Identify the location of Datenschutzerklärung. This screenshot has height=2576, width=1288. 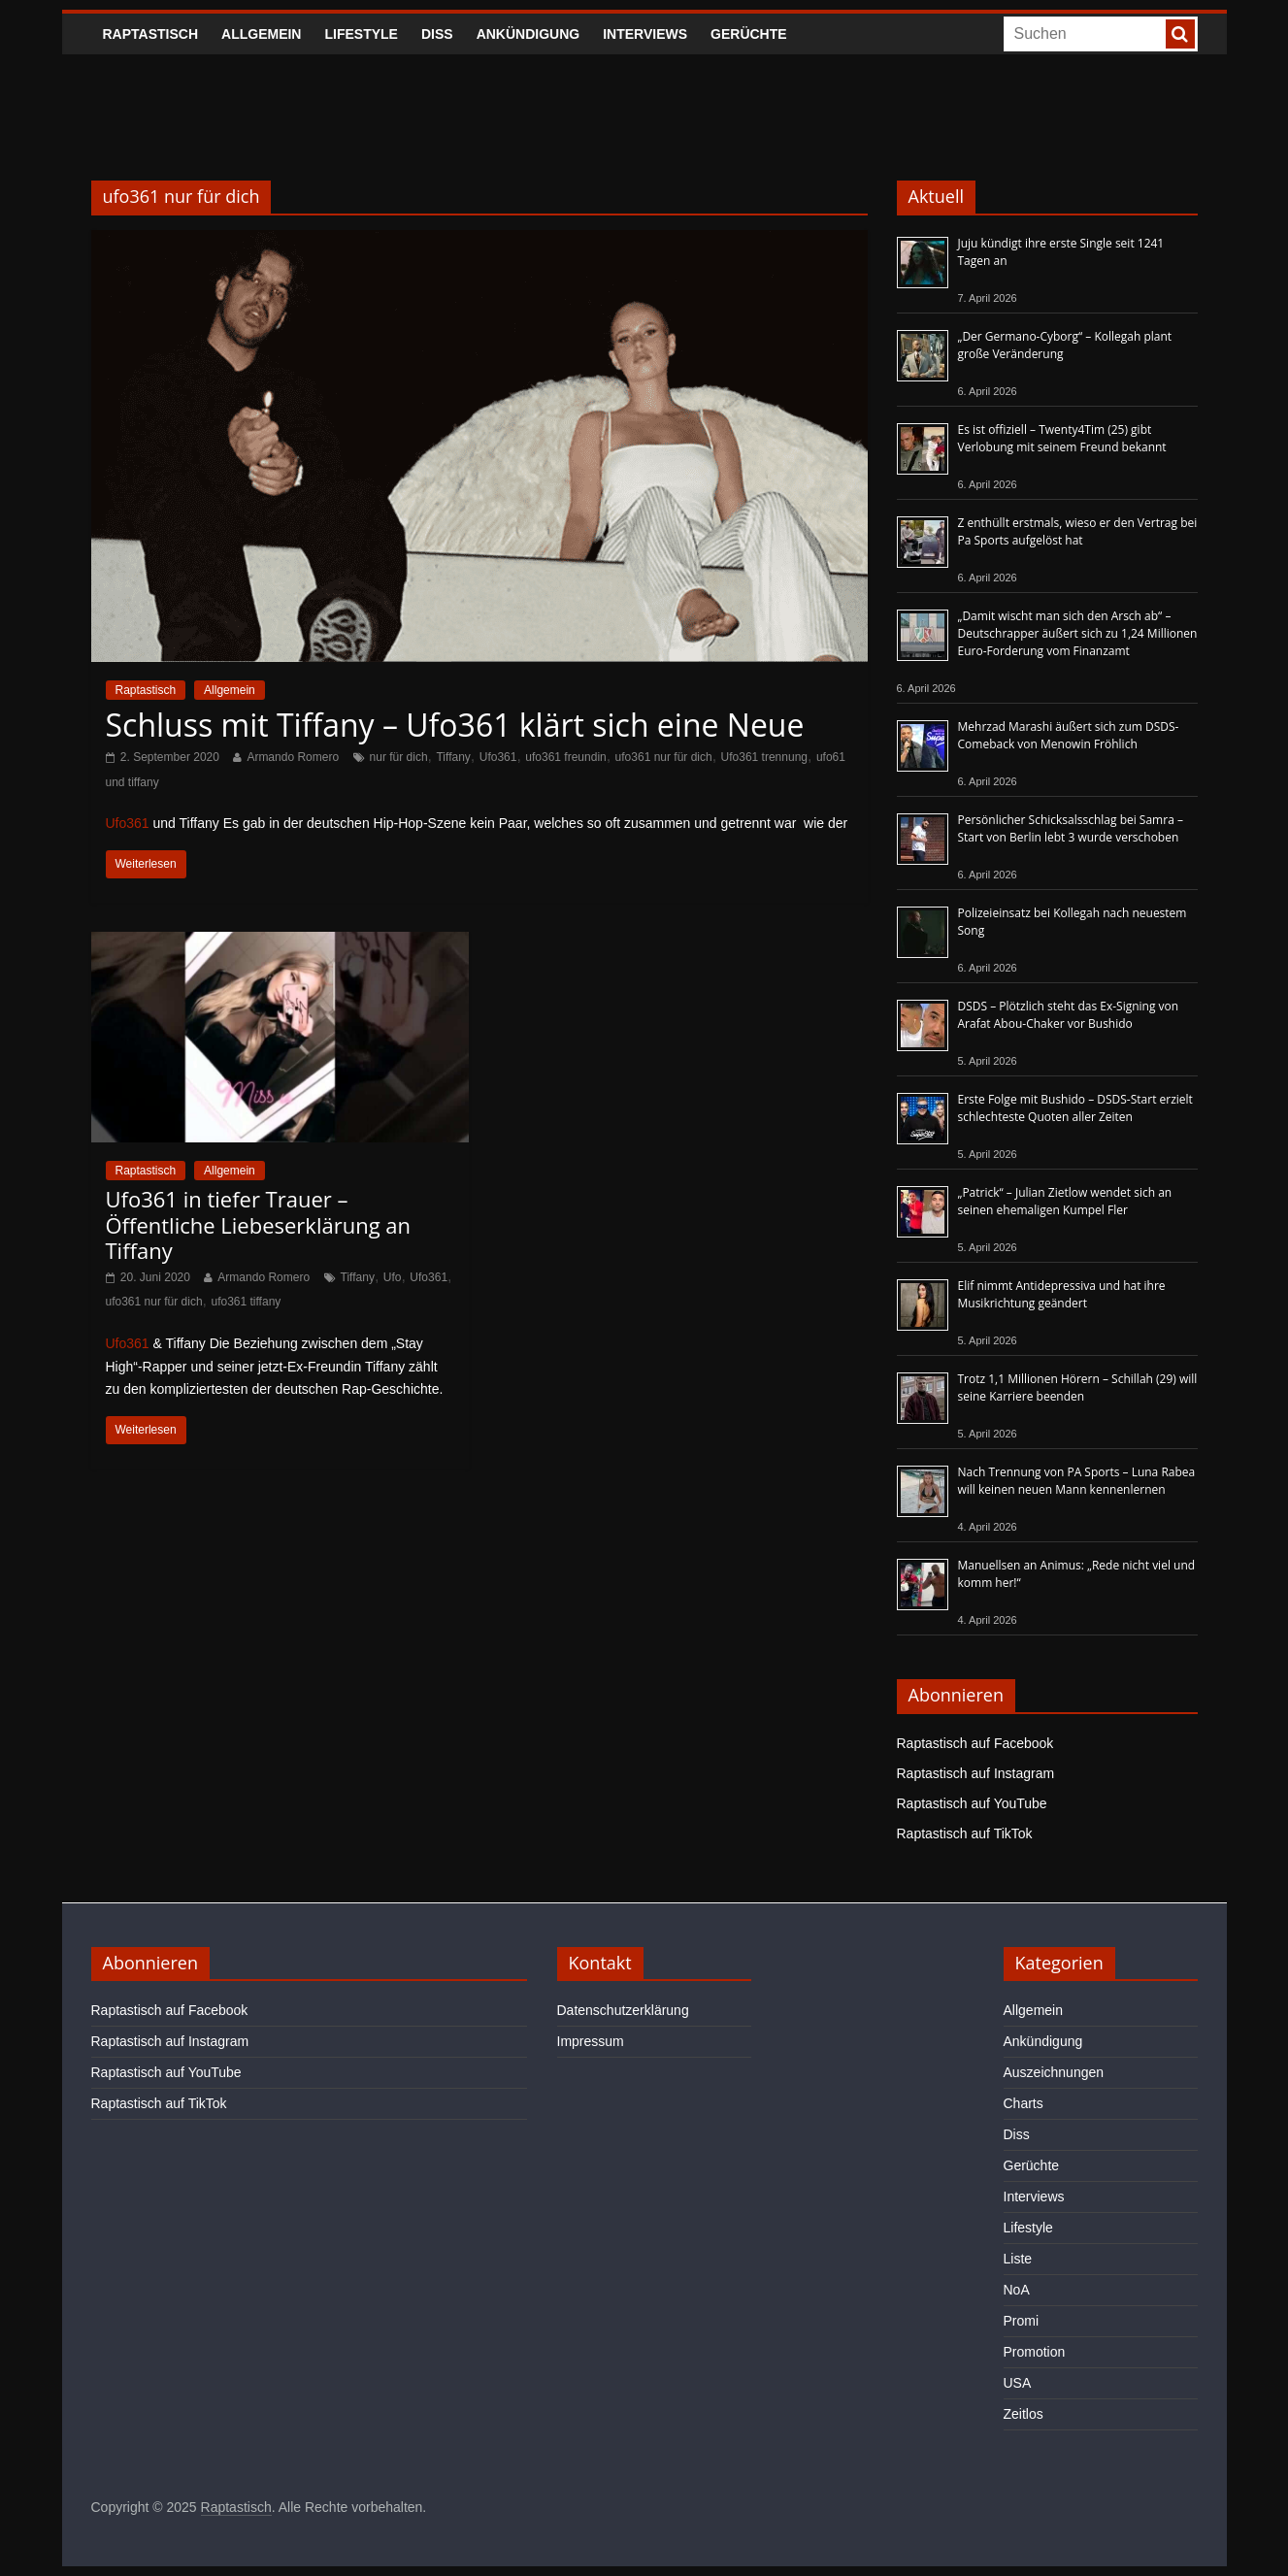
(623, 2010).